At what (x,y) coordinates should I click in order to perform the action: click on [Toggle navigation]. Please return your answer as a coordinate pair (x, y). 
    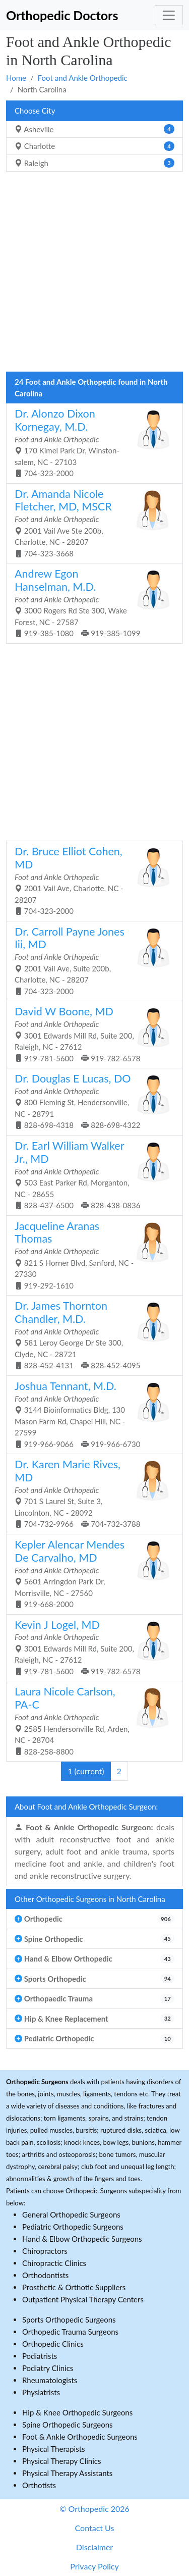
    Looking at the image, I should click on (169, 15).